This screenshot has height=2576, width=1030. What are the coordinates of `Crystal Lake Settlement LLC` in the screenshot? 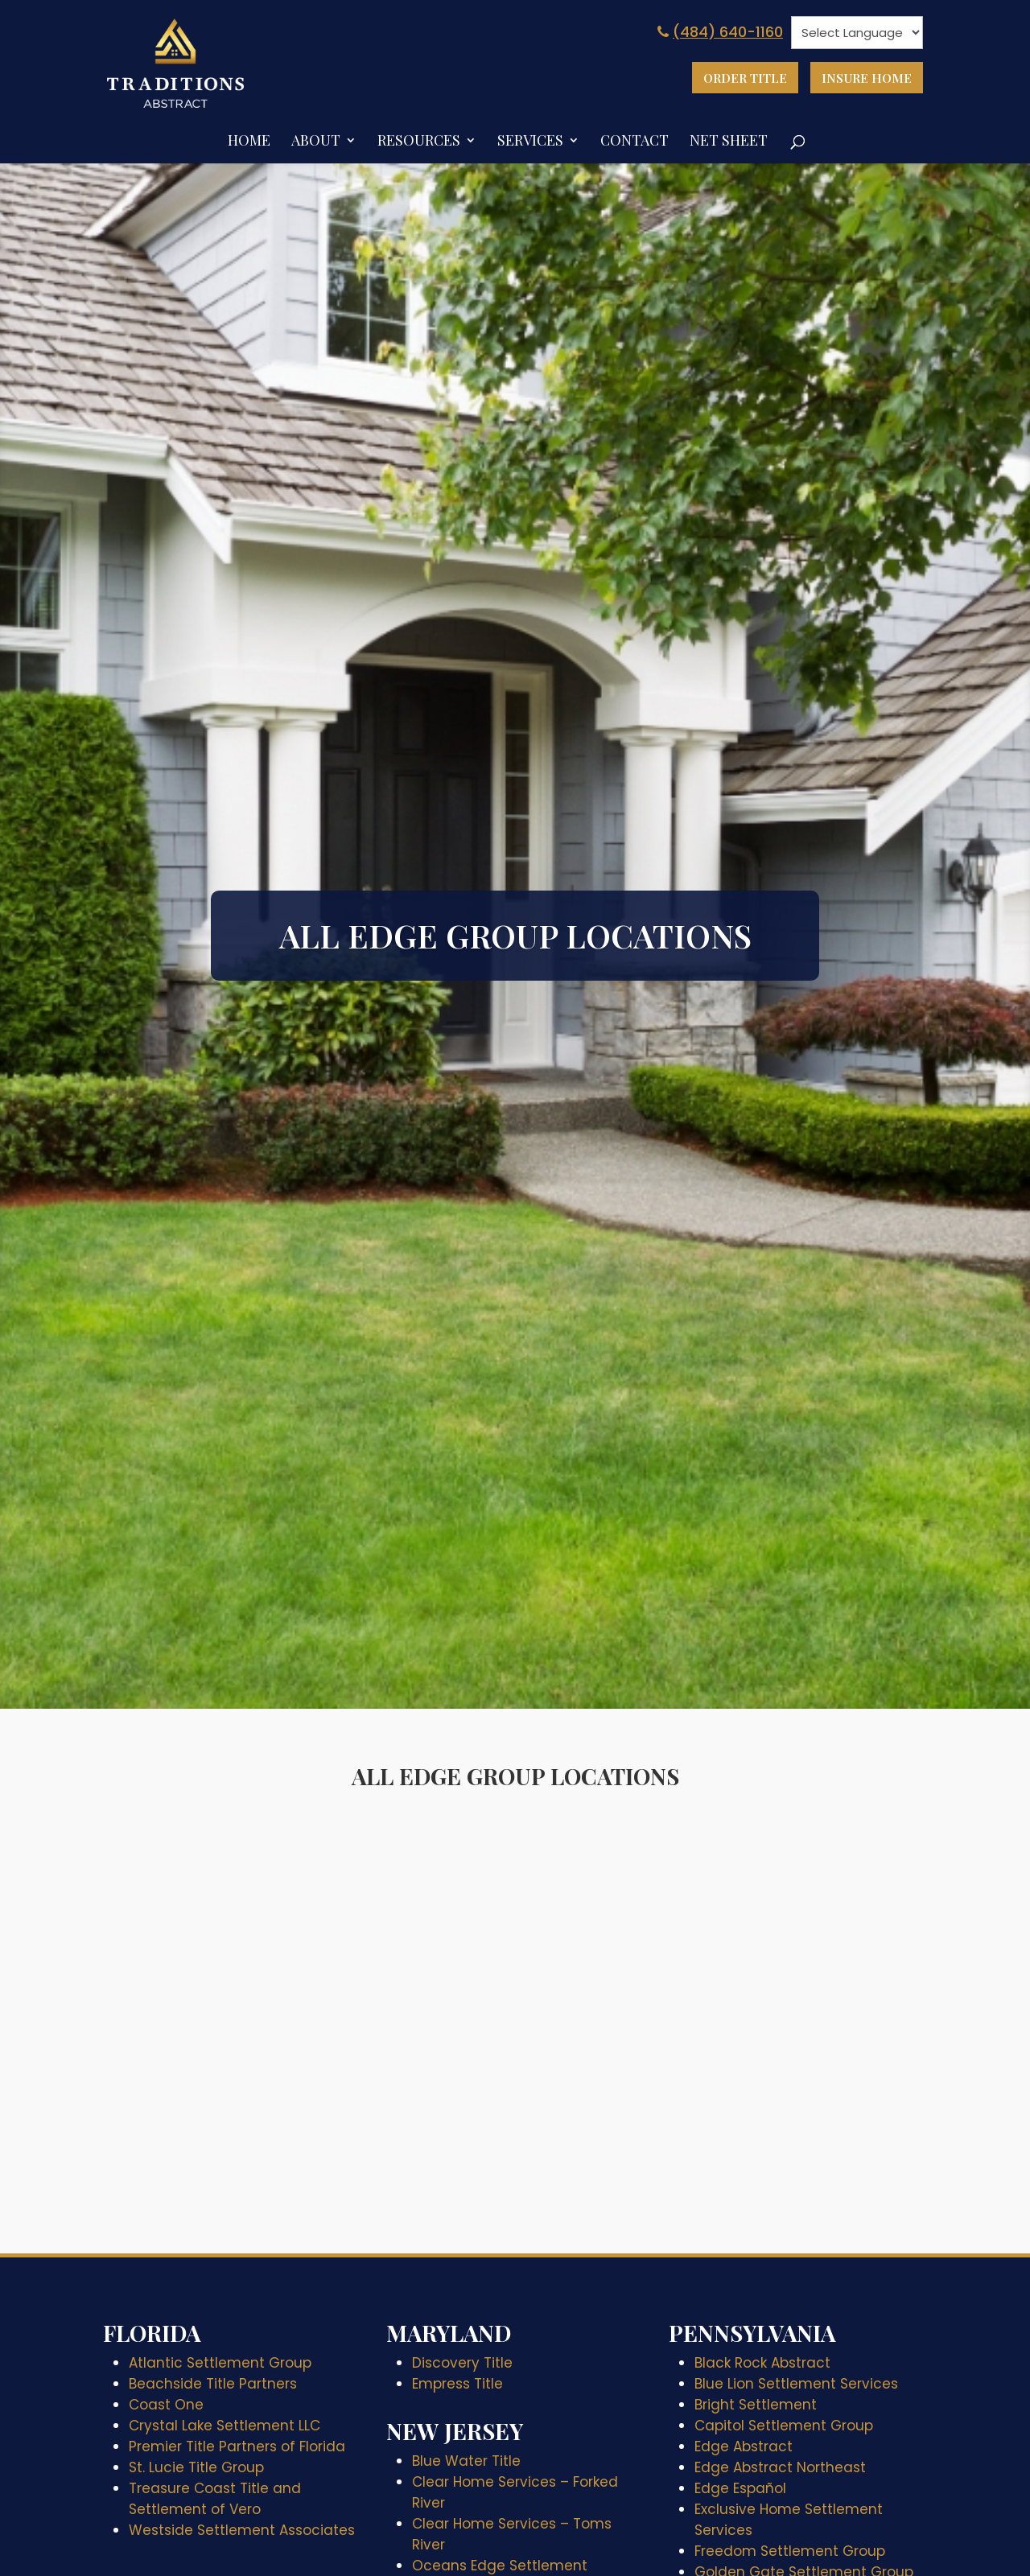 It's located at (224, 2423).